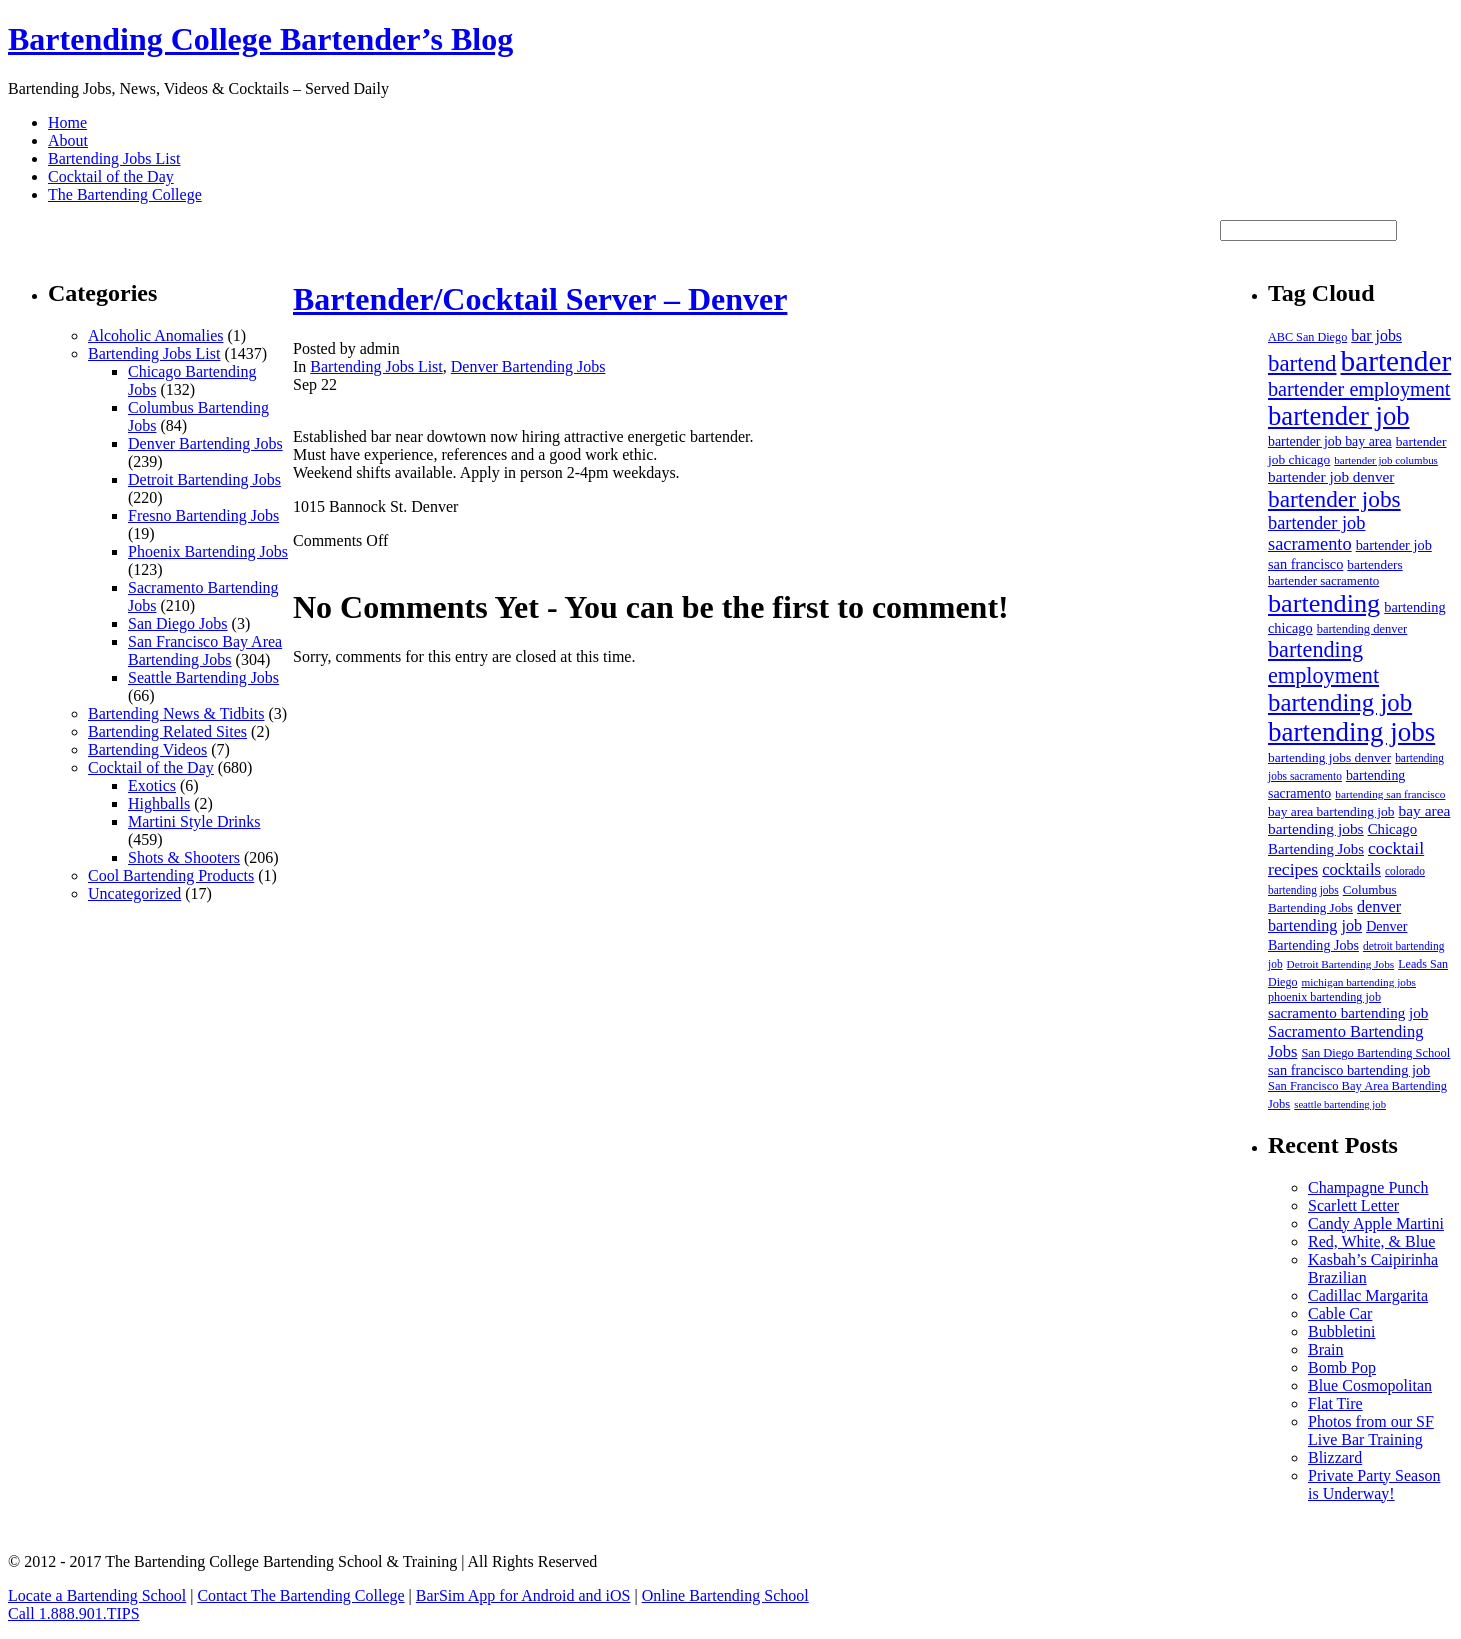 The image size is (1461, 1639). I want to click on bay area bartending jobs, so click(1359, 819).